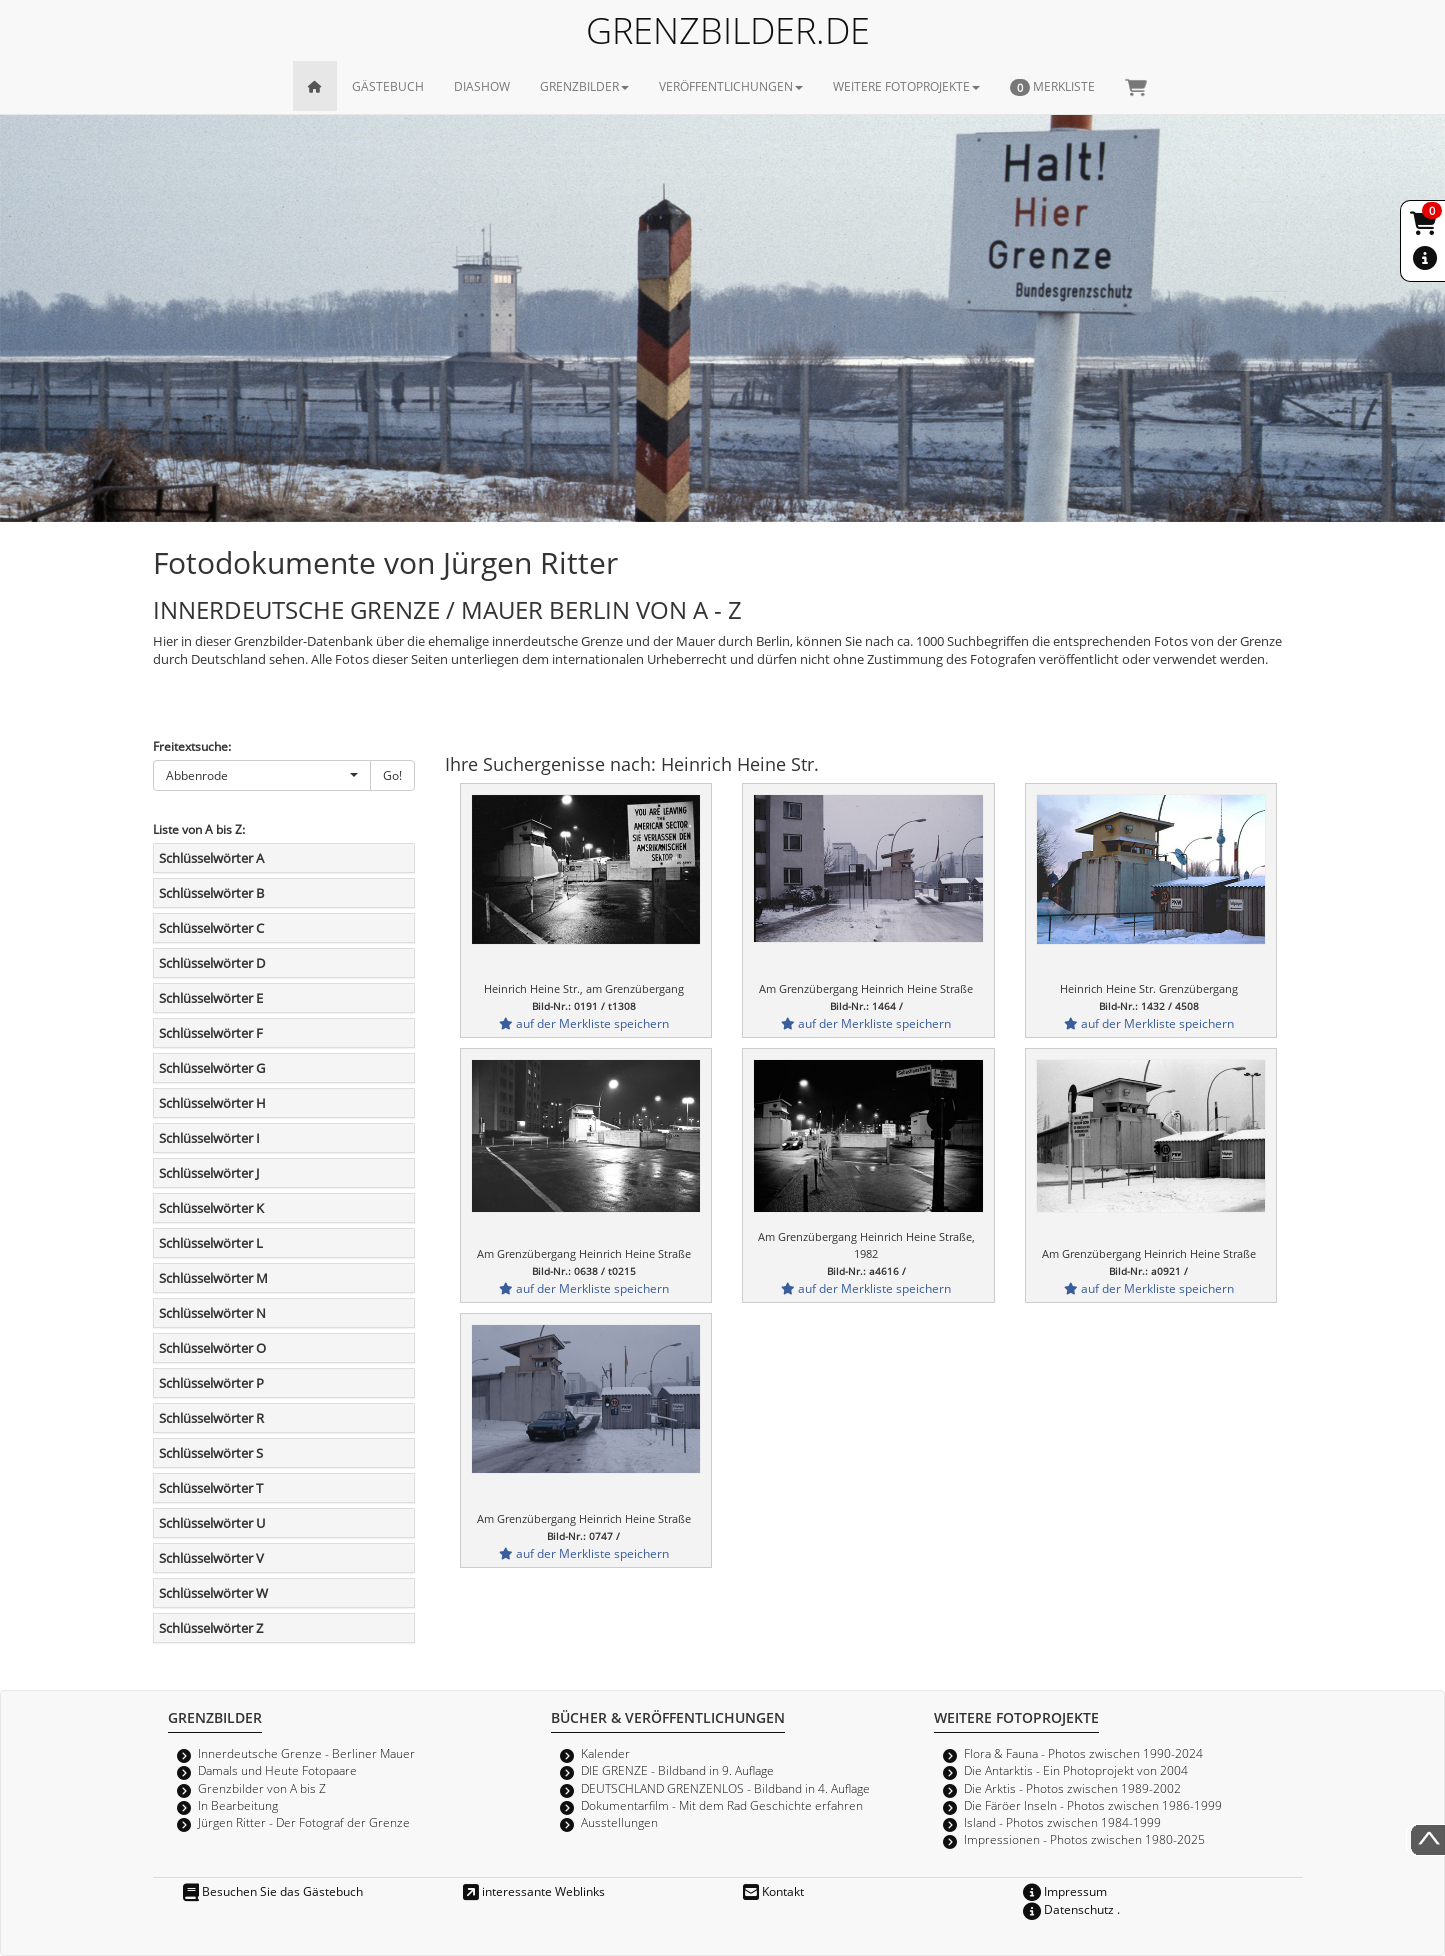 The width and height of the screenshot is (1445, 1956). Describe the element at coordinates (211, 998) in the screenshot. I see `Schlüsselwörter E [button]` at that location.